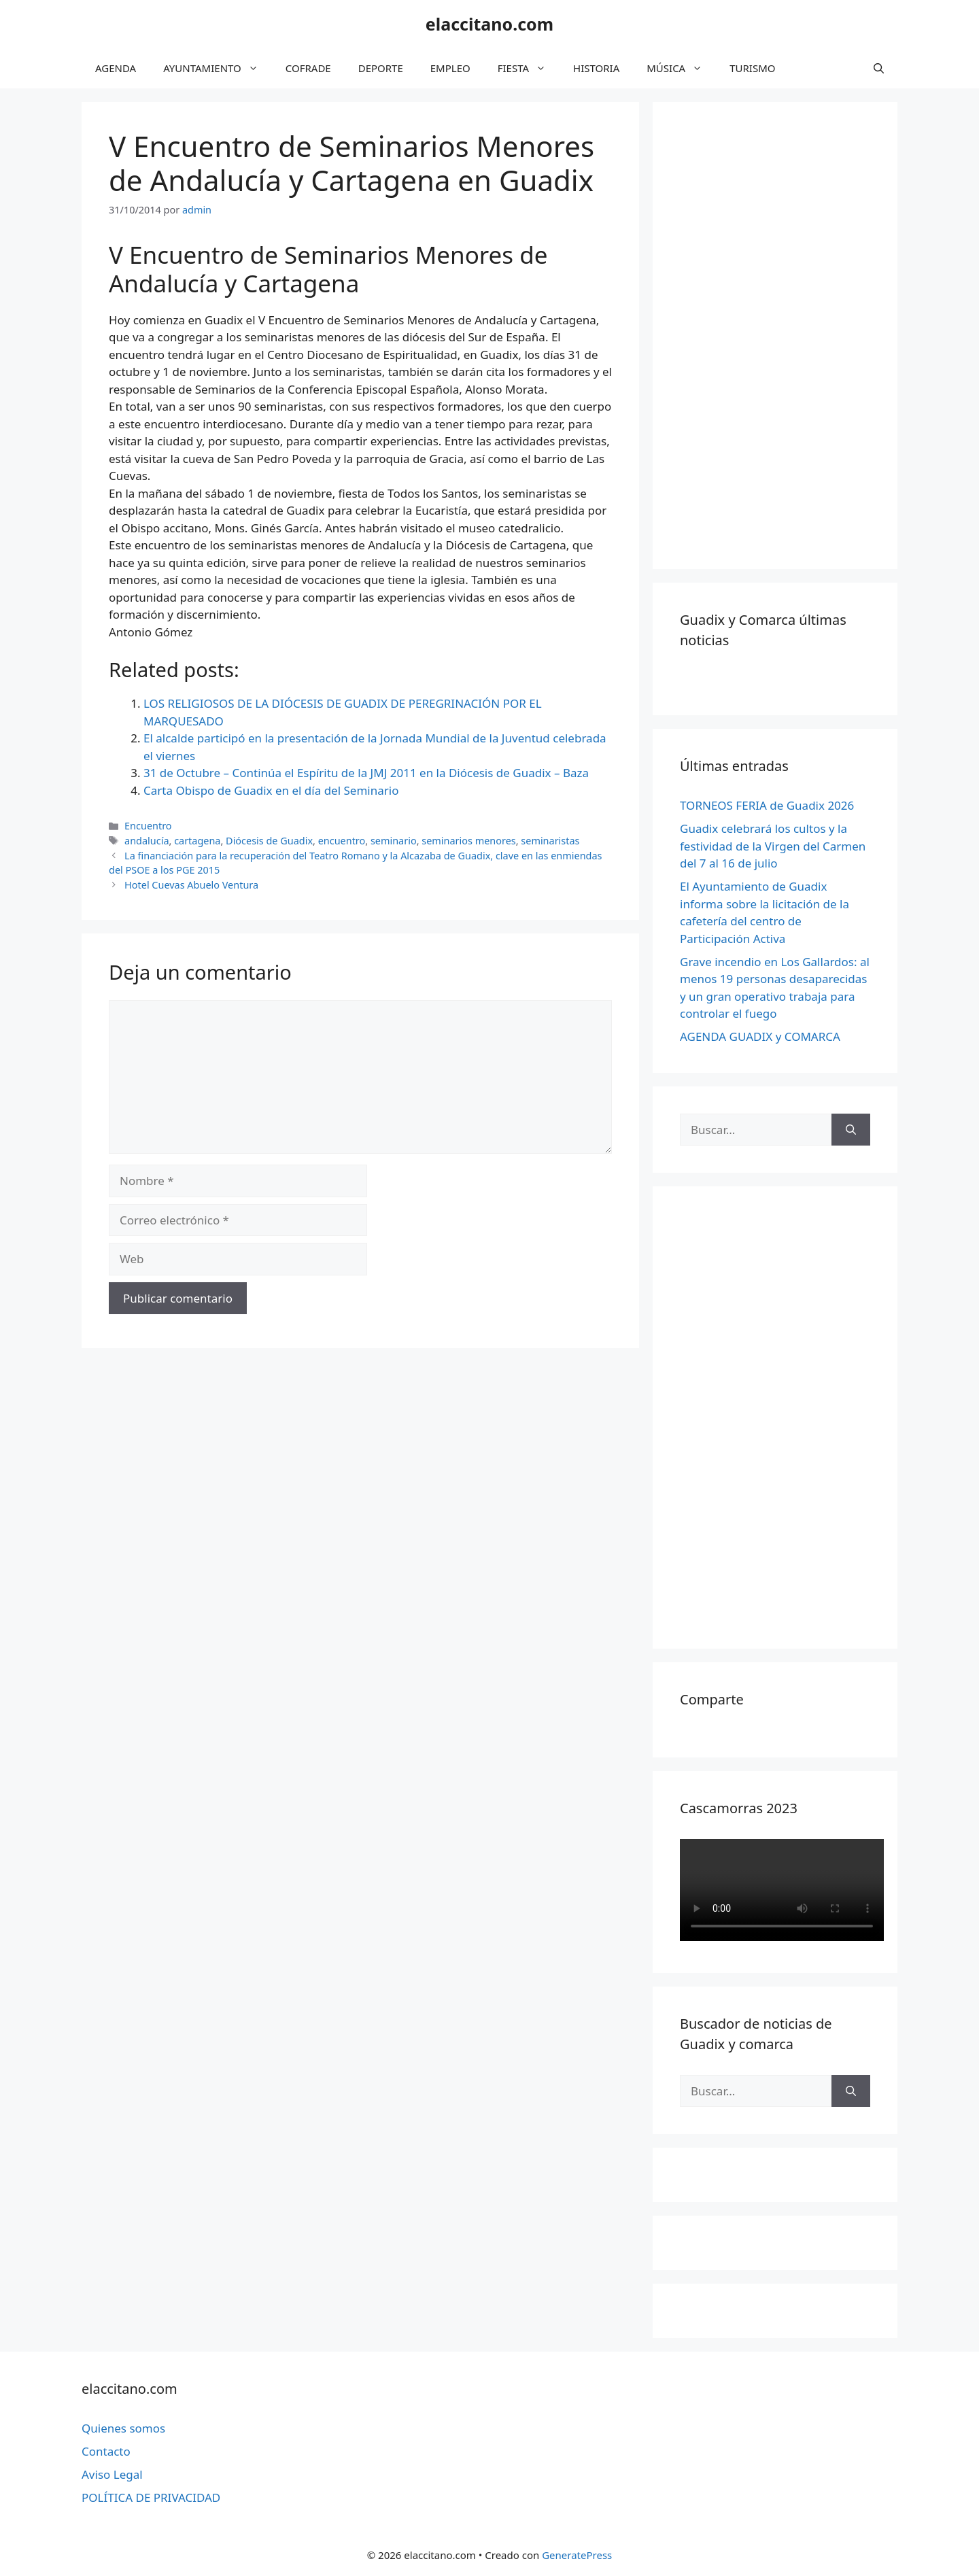  Describe the element at coordinates (197, 840) in the screenshot. I see `cartagena` at that location.